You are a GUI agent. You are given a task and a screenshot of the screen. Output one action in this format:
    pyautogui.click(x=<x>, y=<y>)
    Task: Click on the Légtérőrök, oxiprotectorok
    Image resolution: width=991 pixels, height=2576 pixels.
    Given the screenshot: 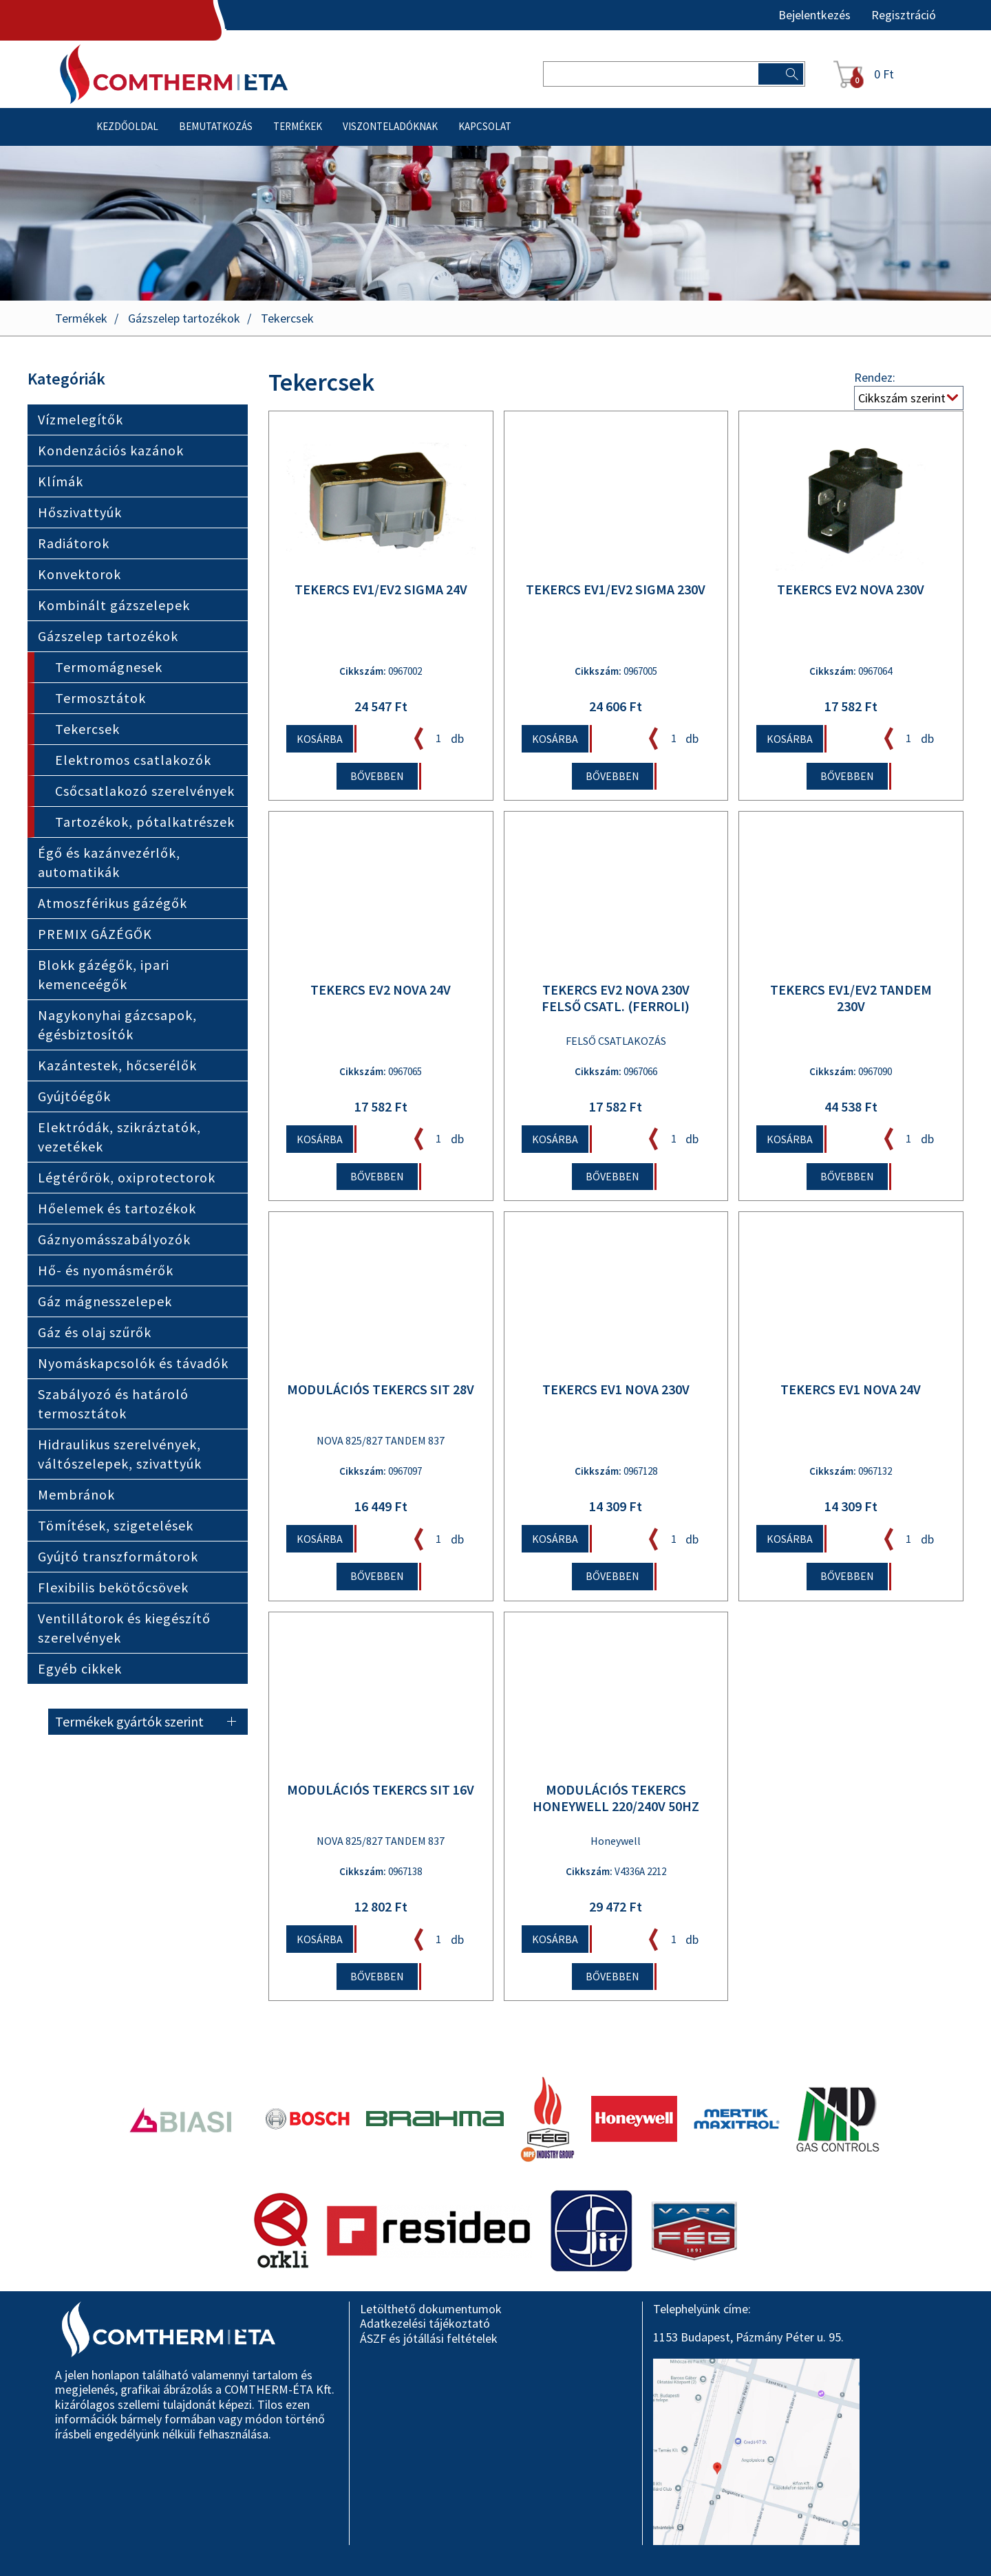 What is the action you would take?
    pyautogui.click(x=126, y=1178)
    